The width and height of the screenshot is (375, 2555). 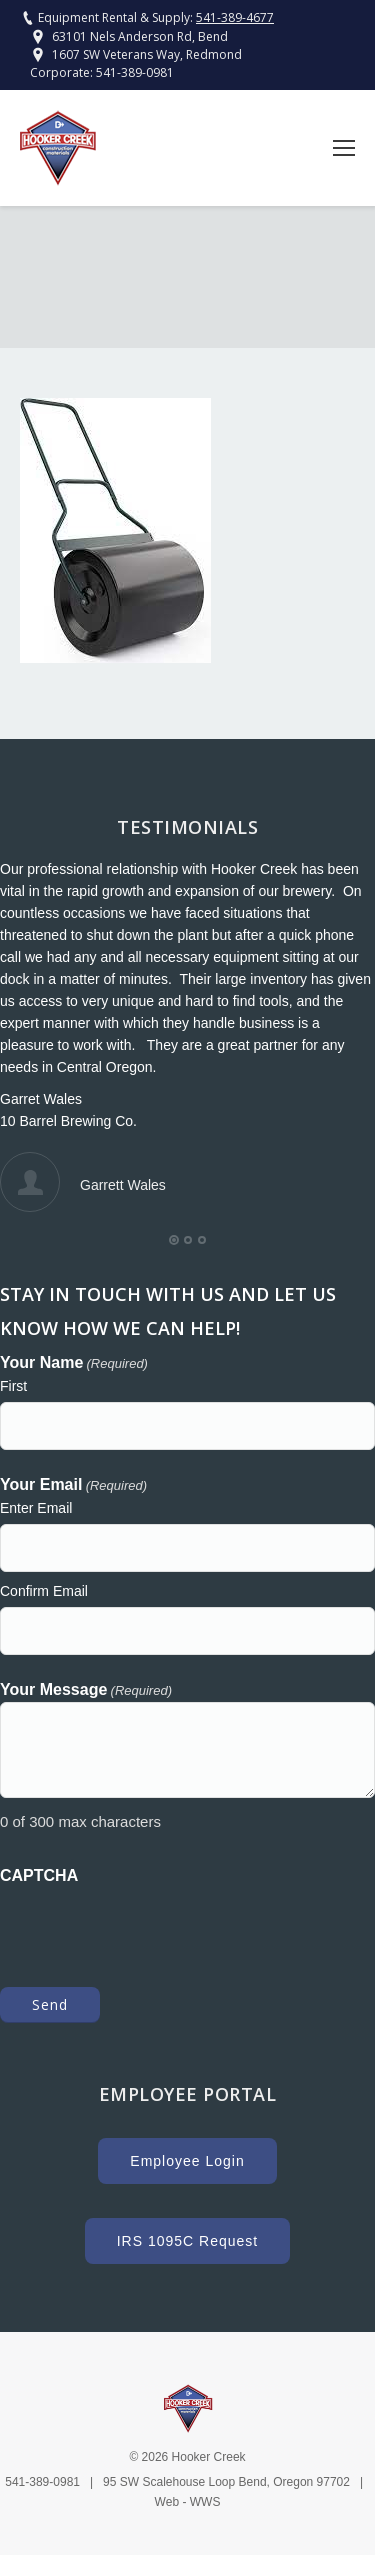 I want to click on IRS 1095C Request, so click(x=188, y=2241).